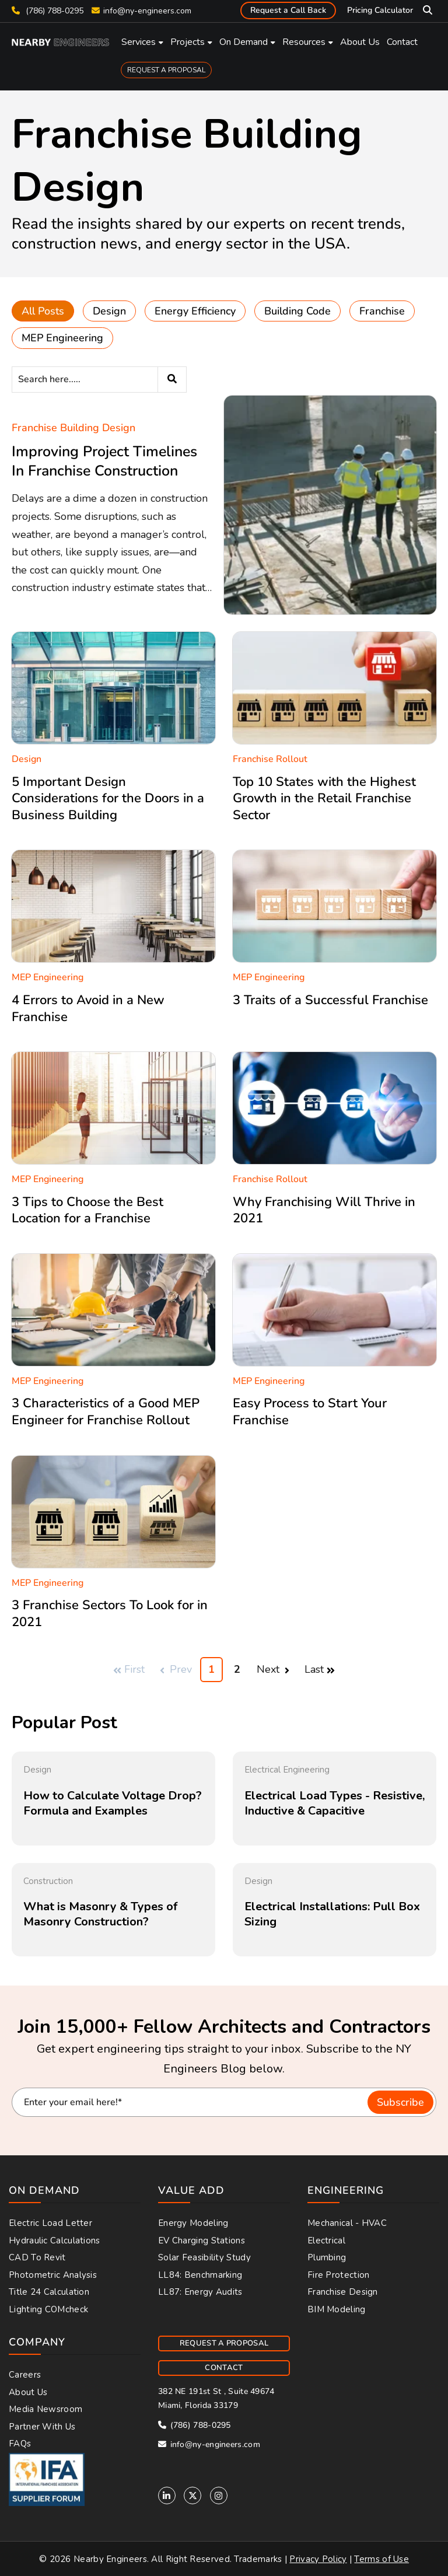 This screenshot has height=2576, width=448. I want to click on All Posts, so click(43, 311).